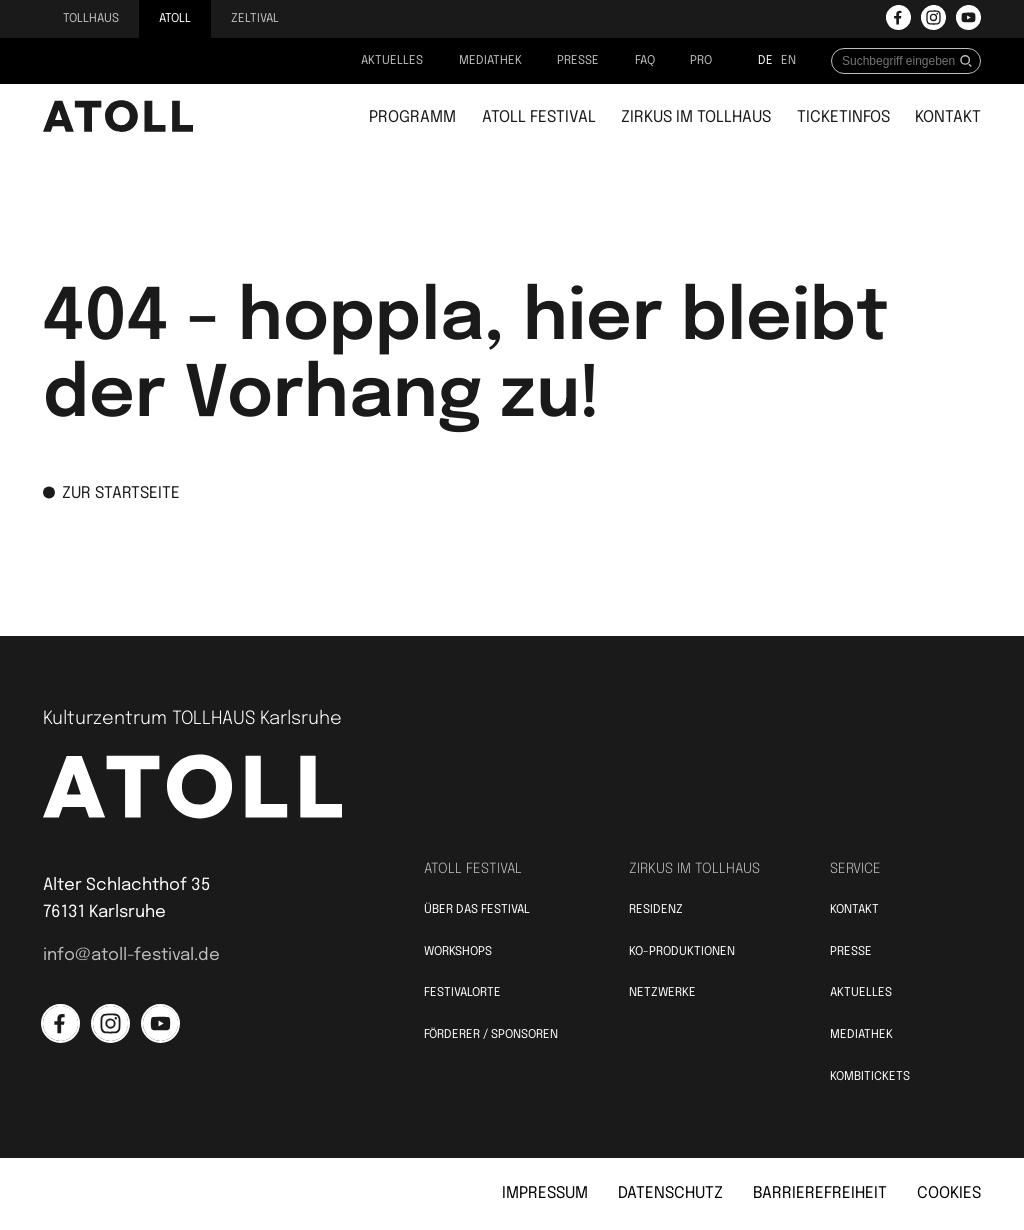 The image size is (1024, 1230). I want to click on Barrierefreiheit, so click(820, 1193).